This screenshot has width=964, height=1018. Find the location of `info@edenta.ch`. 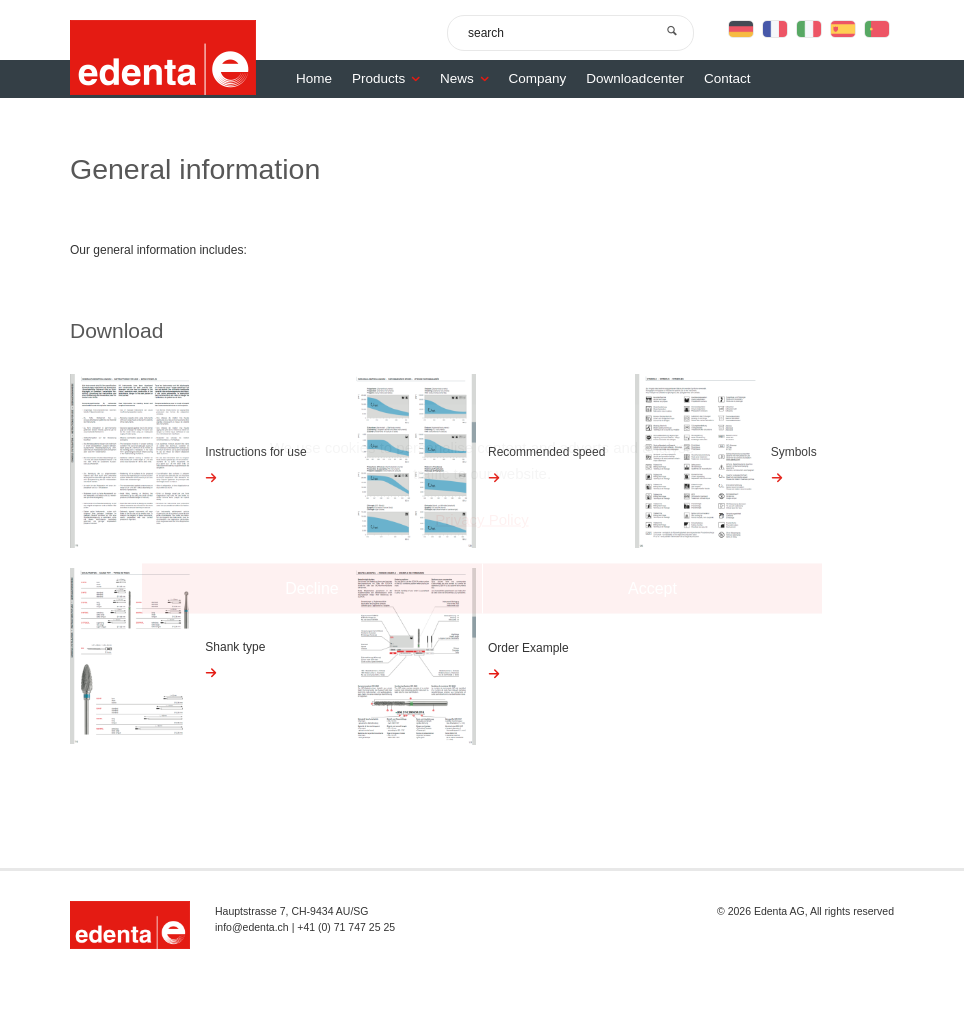

info@edenta.ch is located at coordinates (252, 927).